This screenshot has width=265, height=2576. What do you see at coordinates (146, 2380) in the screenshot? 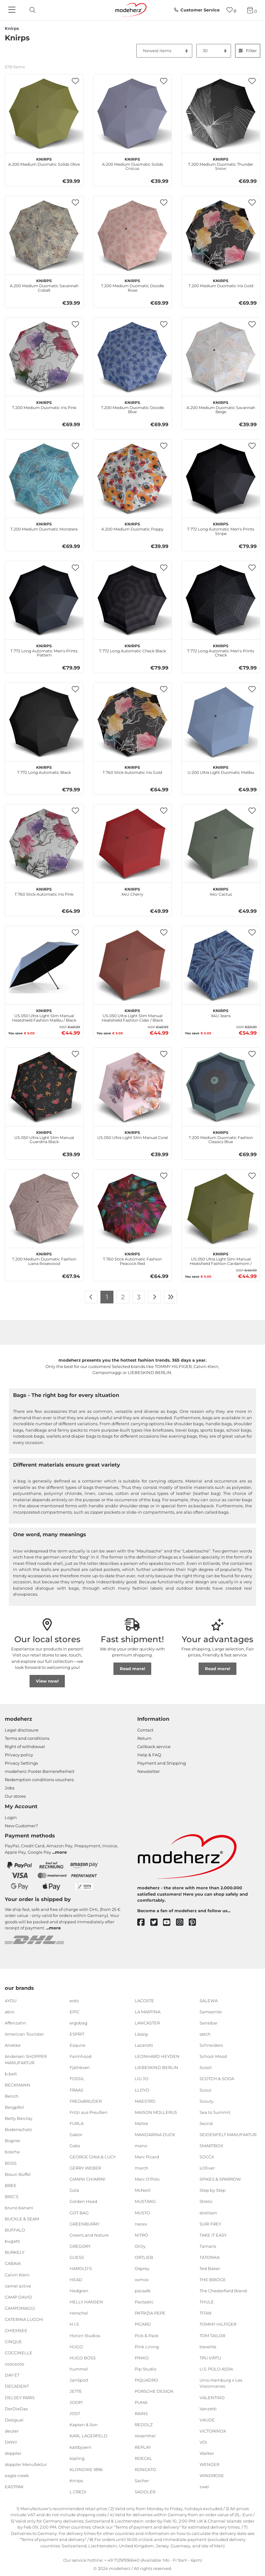
I see `PIQUADRO` at bounding box center [146, 2380].